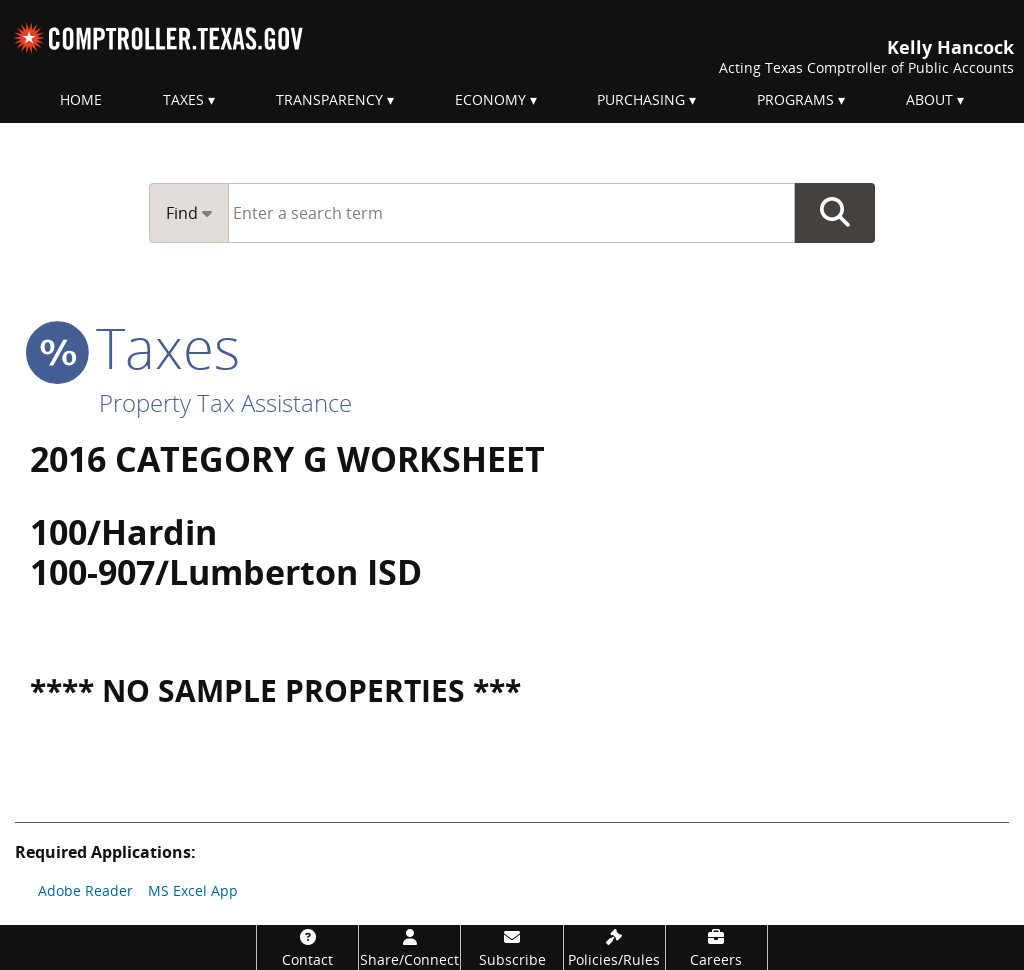 The height and width of the screenshot is (970, 1024). What do you see at coordinates (614, 947) in the screenshot?
I see `[Policies/Rules]` at bounding box center [614, 947].